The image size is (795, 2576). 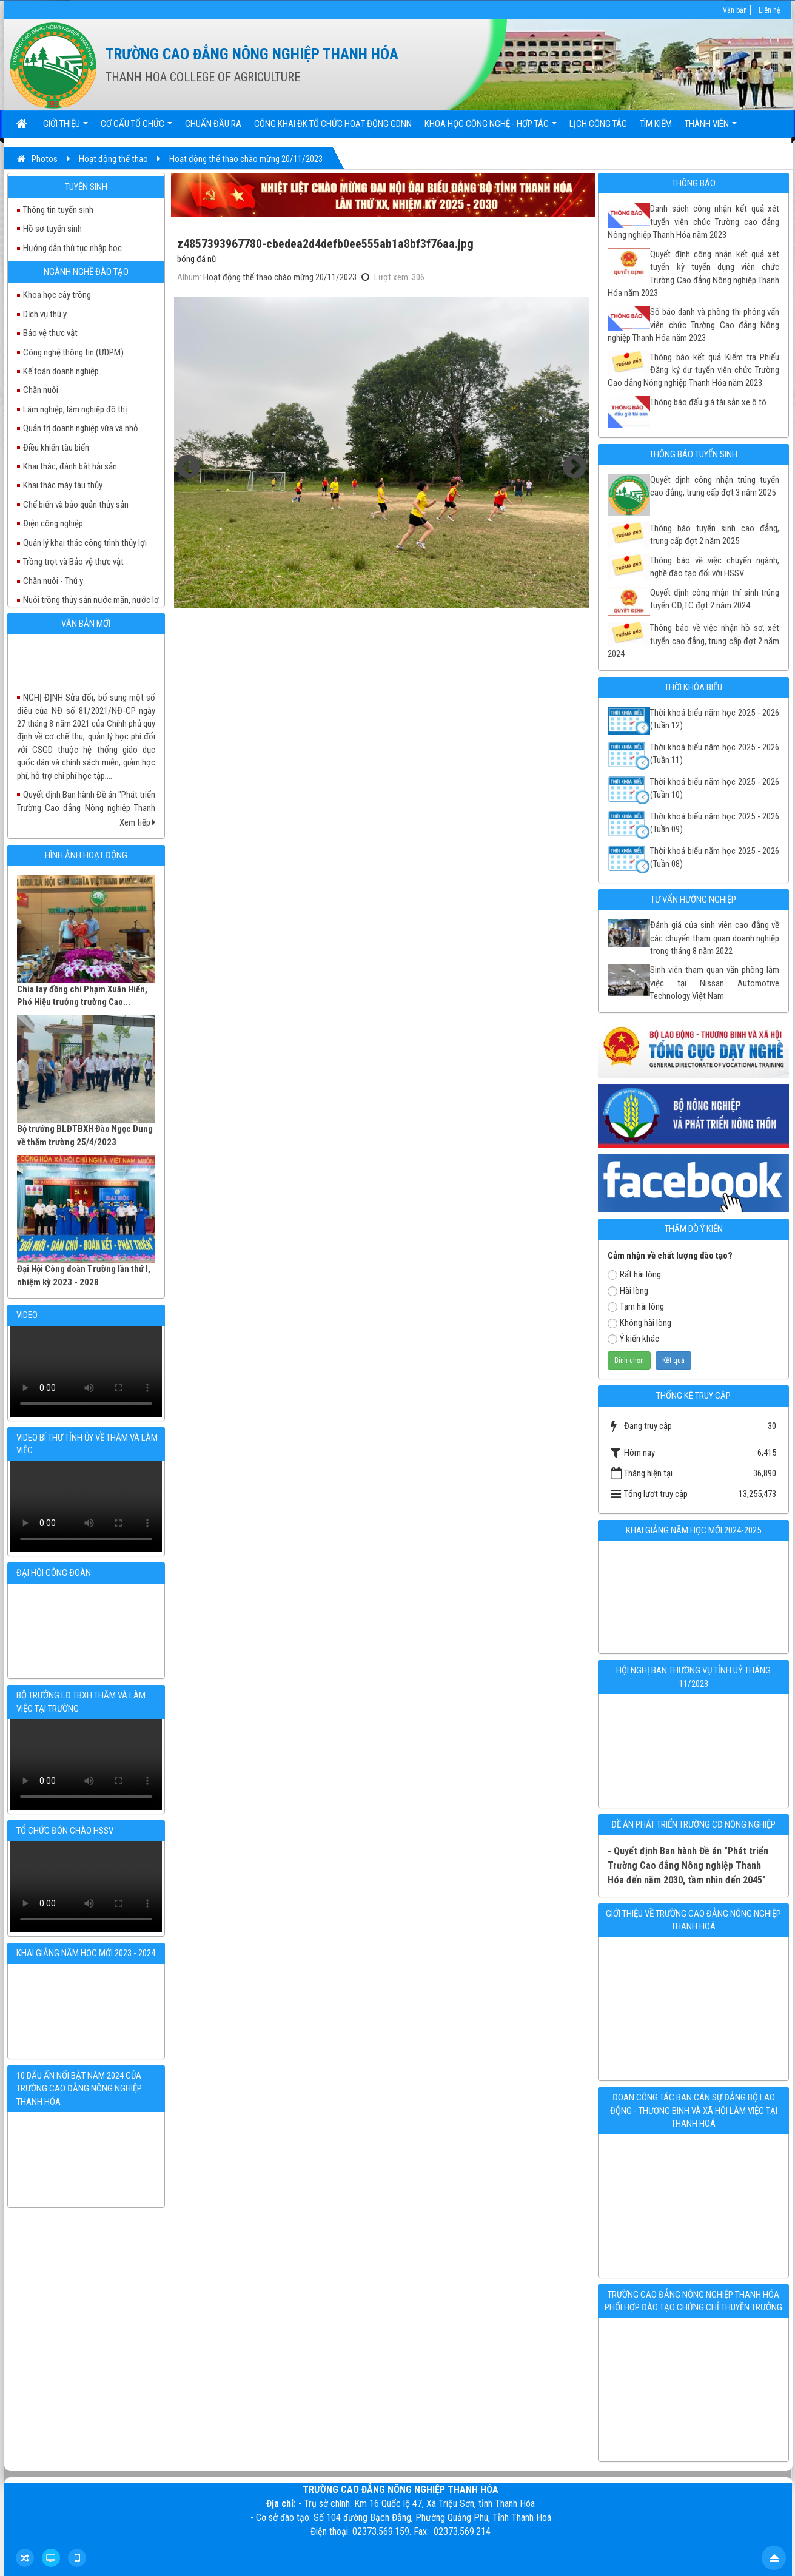 I want to click on Điều khiển tàu biển, so click(x=56, y=447).